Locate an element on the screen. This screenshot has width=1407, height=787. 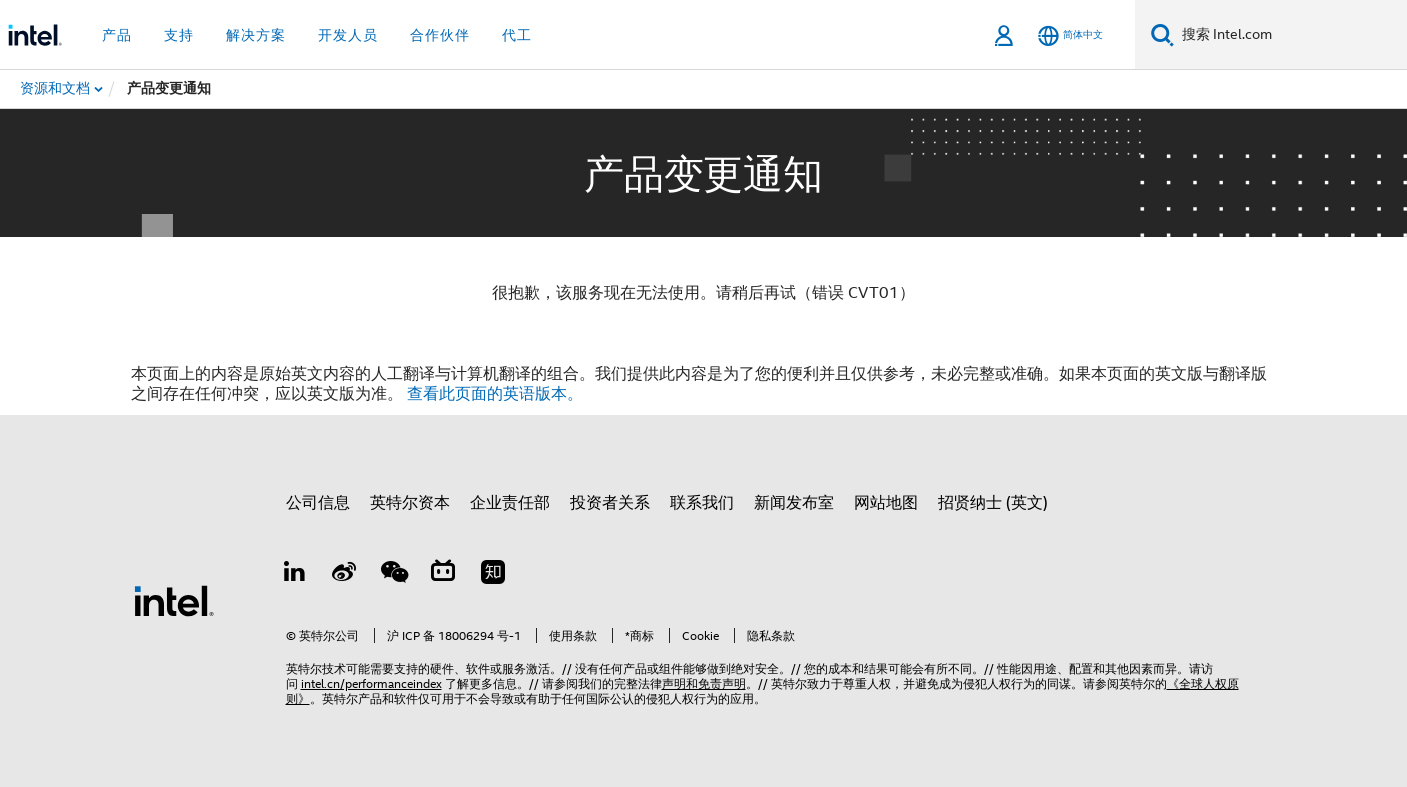
招贤纳士 (英文) is located at coordinates (993, 503).